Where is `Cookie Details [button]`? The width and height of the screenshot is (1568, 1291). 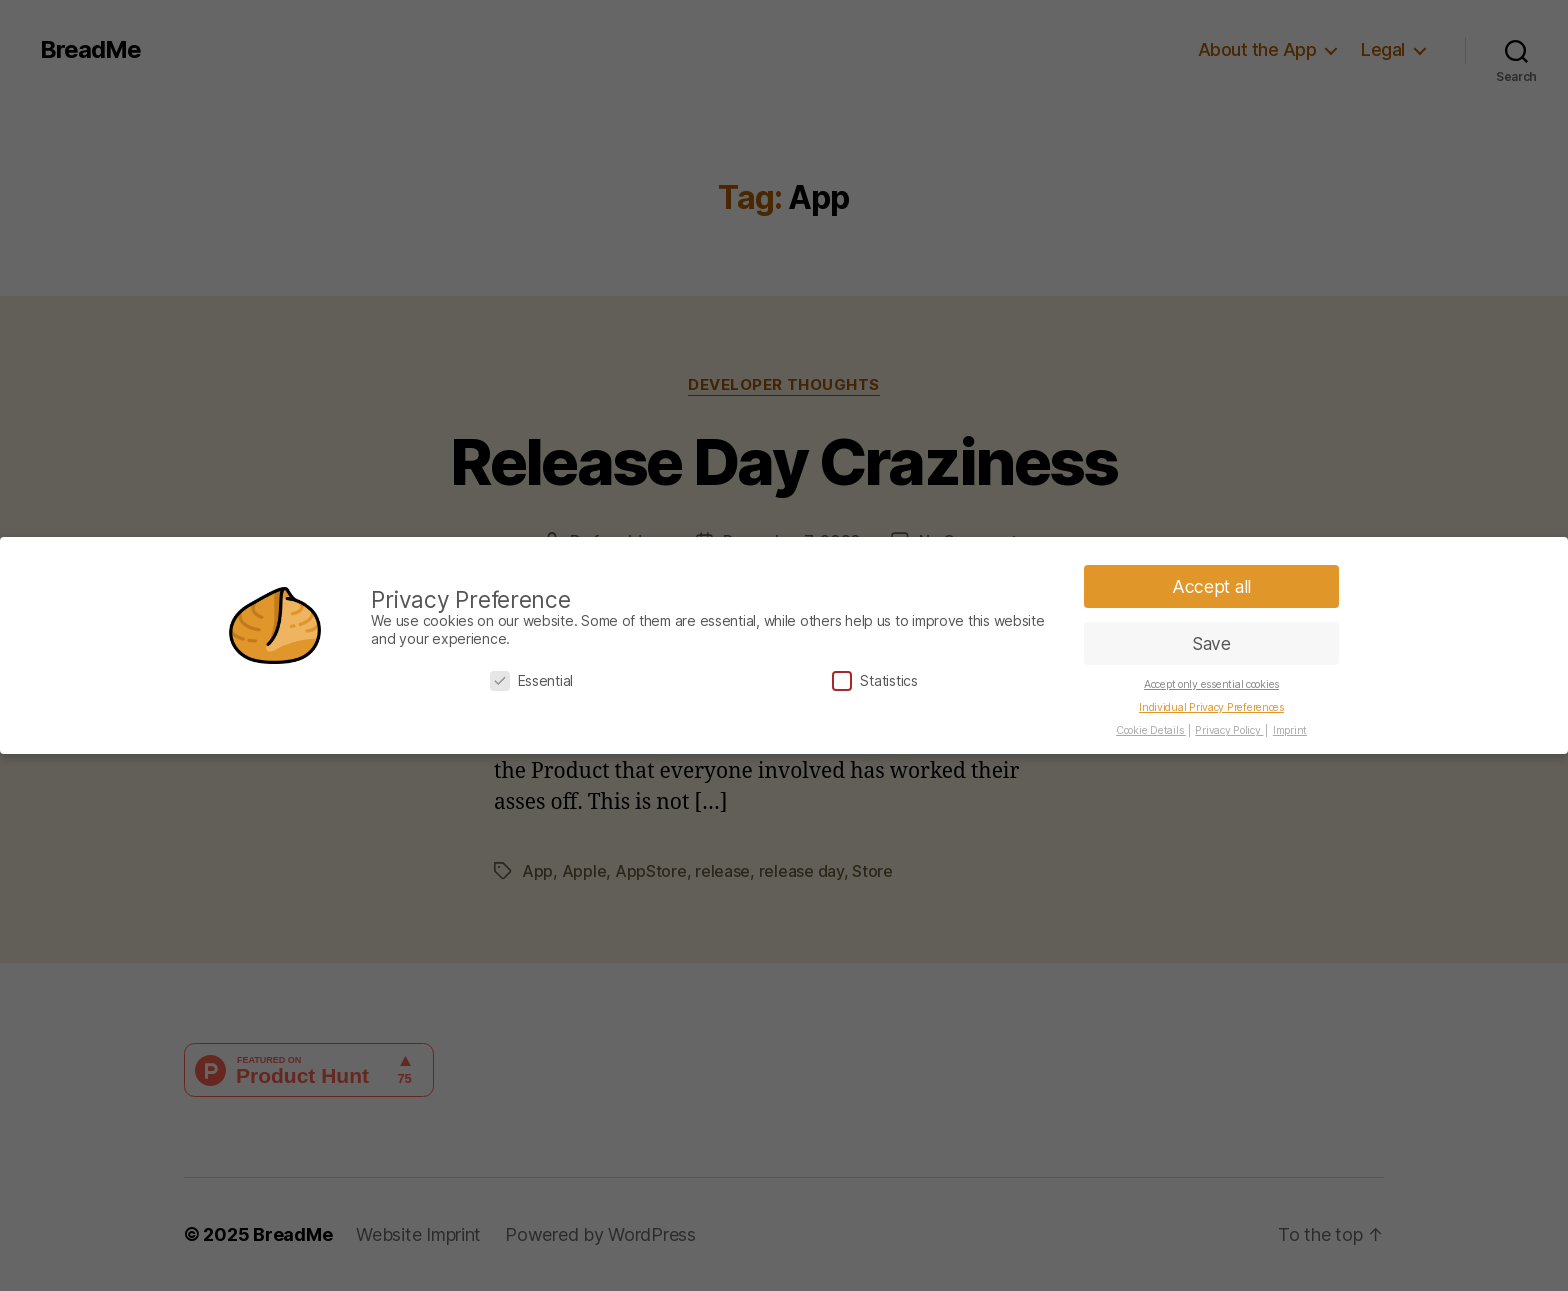
Cookie Details [button] is located at coordinates (1151, 730).